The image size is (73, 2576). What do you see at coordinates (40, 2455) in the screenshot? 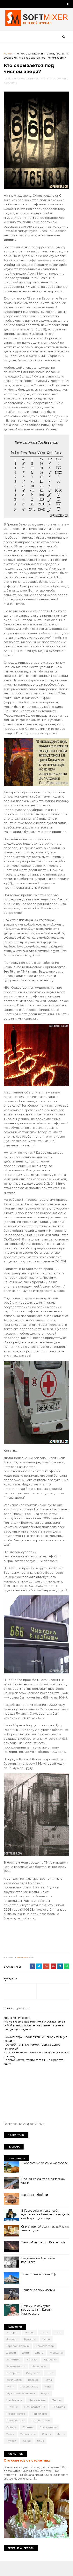
I see `язык` at bounding box center [40, 2455].